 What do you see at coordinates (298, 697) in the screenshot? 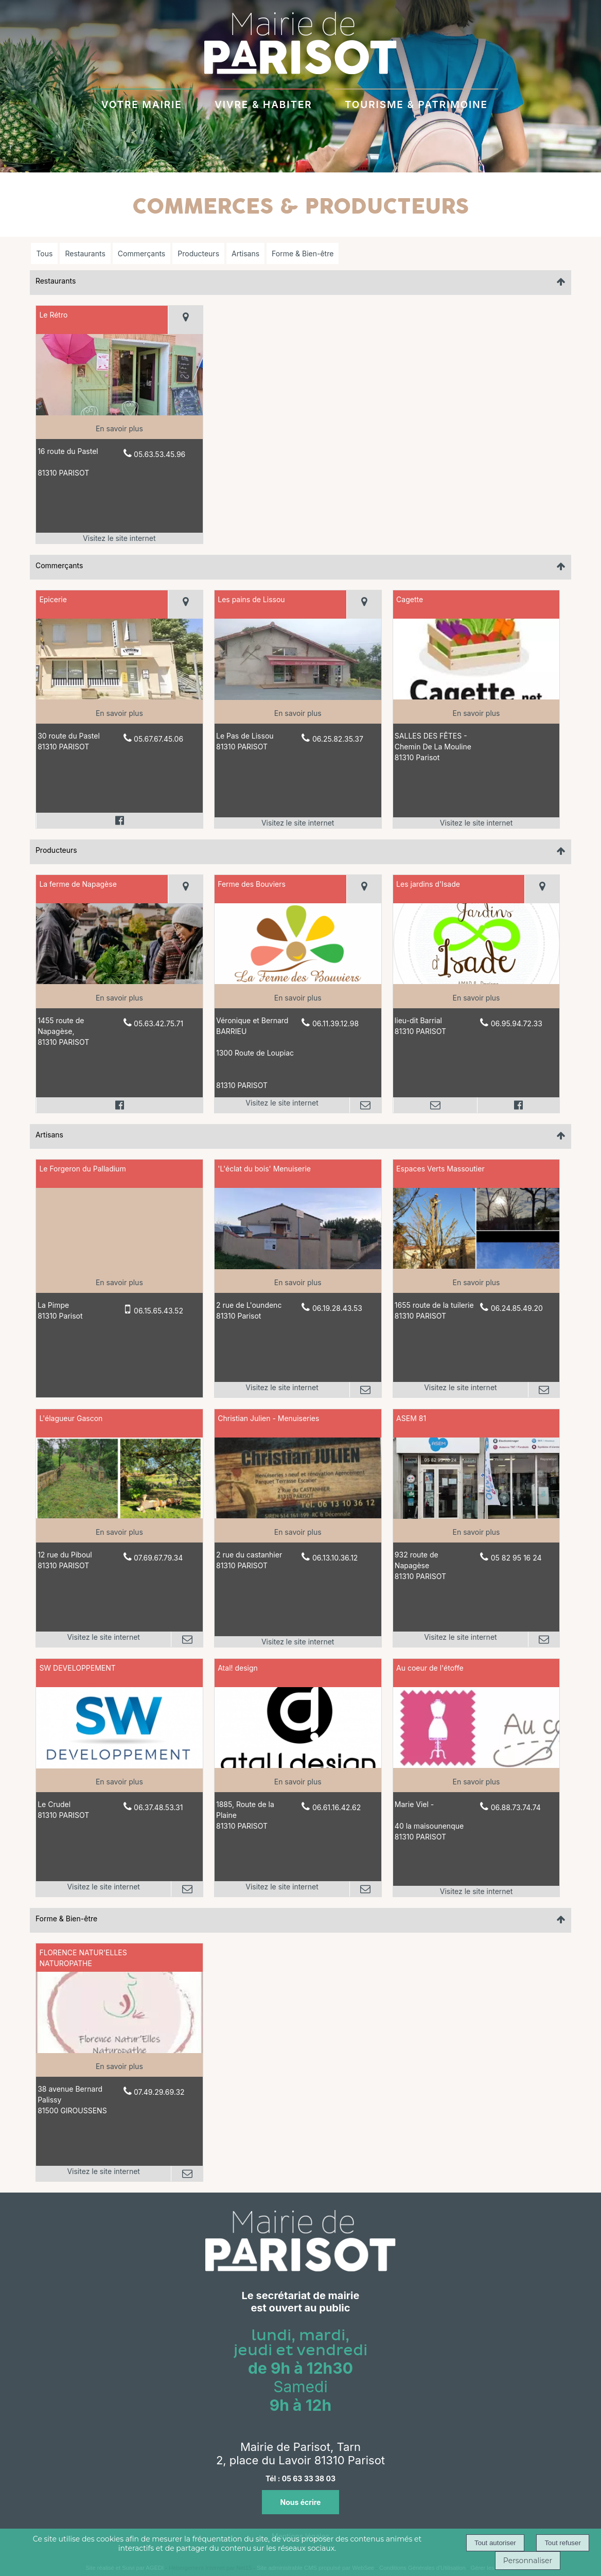
I see `[Lien vers site Les pains de Lissou]` at bounding box center [298, 697].